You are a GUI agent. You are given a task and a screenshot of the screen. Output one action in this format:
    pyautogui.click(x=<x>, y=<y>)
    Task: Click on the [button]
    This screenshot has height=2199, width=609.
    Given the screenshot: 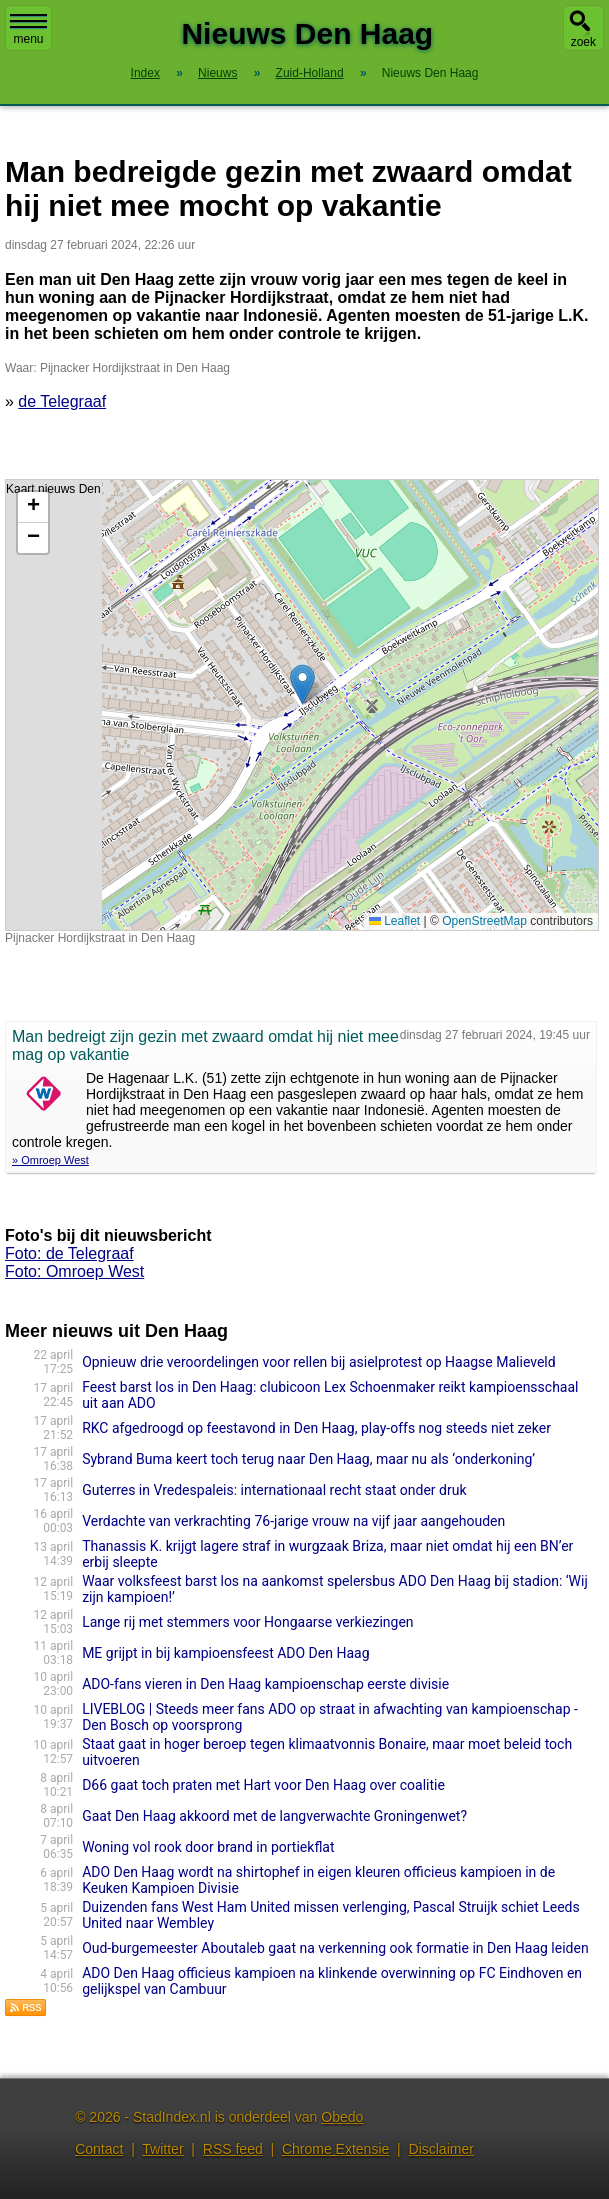 What is the action you would take?
    pyautogui.click(x=302, y=684)
    